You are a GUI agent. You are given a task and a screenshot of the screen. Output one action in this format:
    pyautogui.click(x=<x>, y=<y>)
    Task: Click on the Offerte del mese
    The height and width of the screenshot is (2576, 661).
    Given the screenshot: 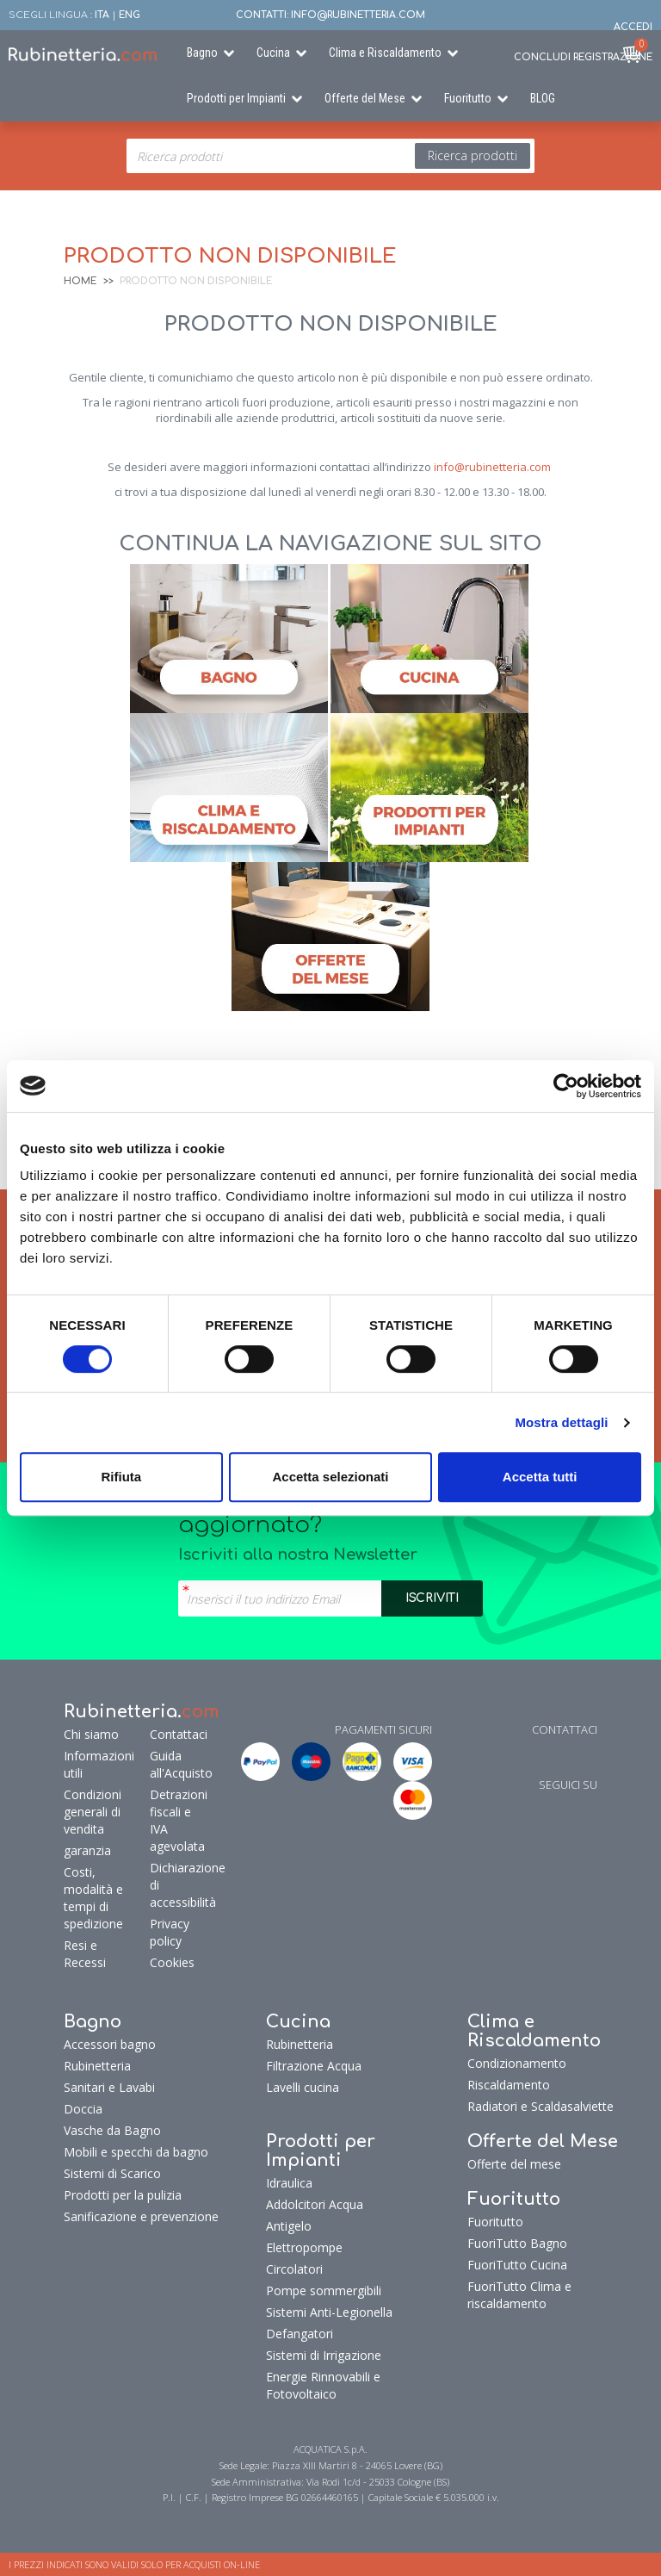 What is the action you would take?
    pyautogui.click(x=514, y=2164)
    